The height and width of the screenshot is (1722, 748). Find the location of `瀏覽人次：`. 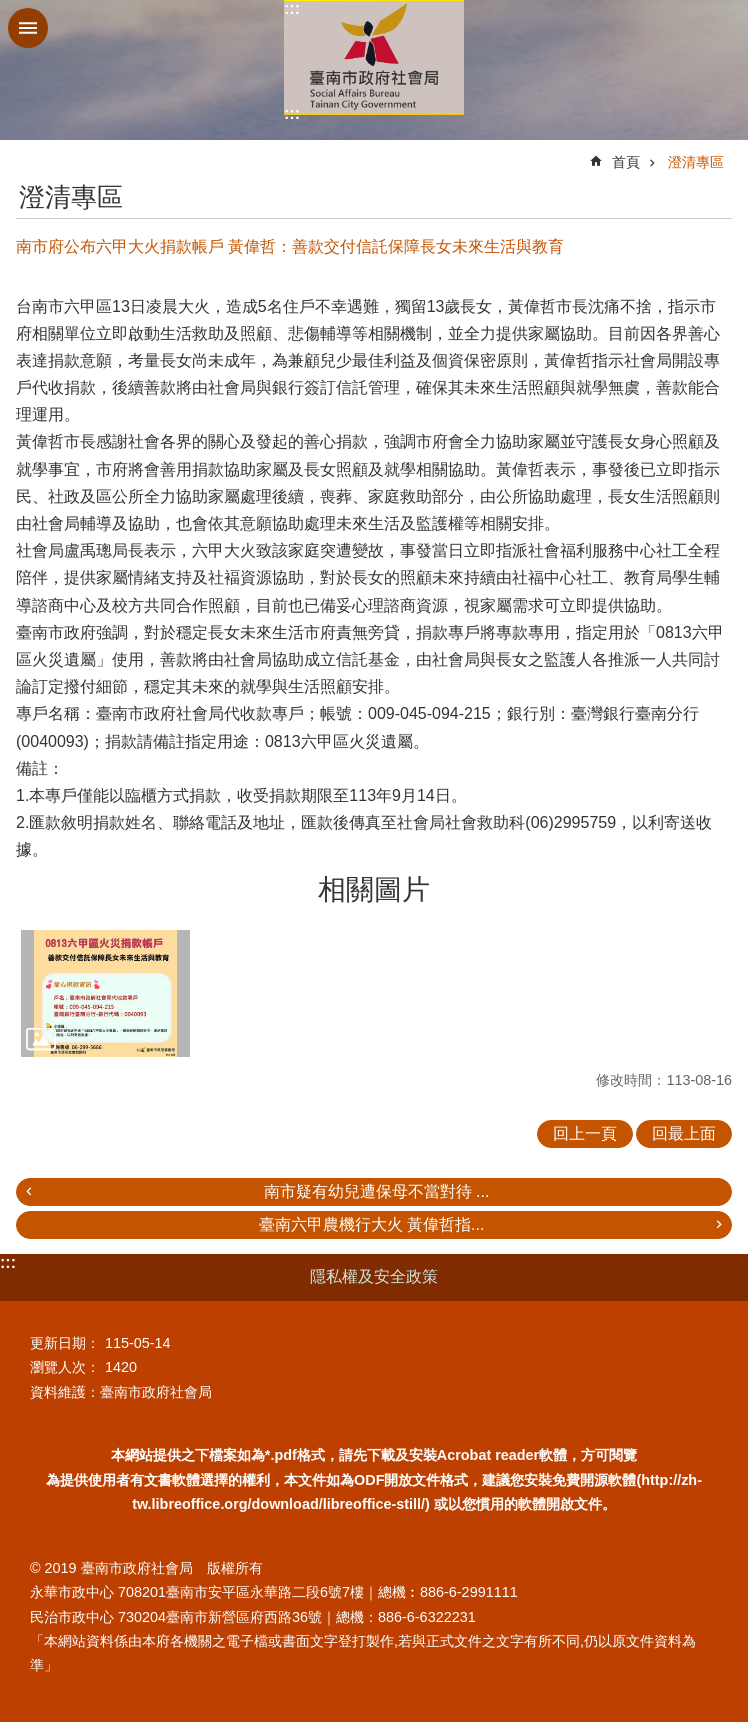

瀏覽人次： is located at coordinates (65, 1367).